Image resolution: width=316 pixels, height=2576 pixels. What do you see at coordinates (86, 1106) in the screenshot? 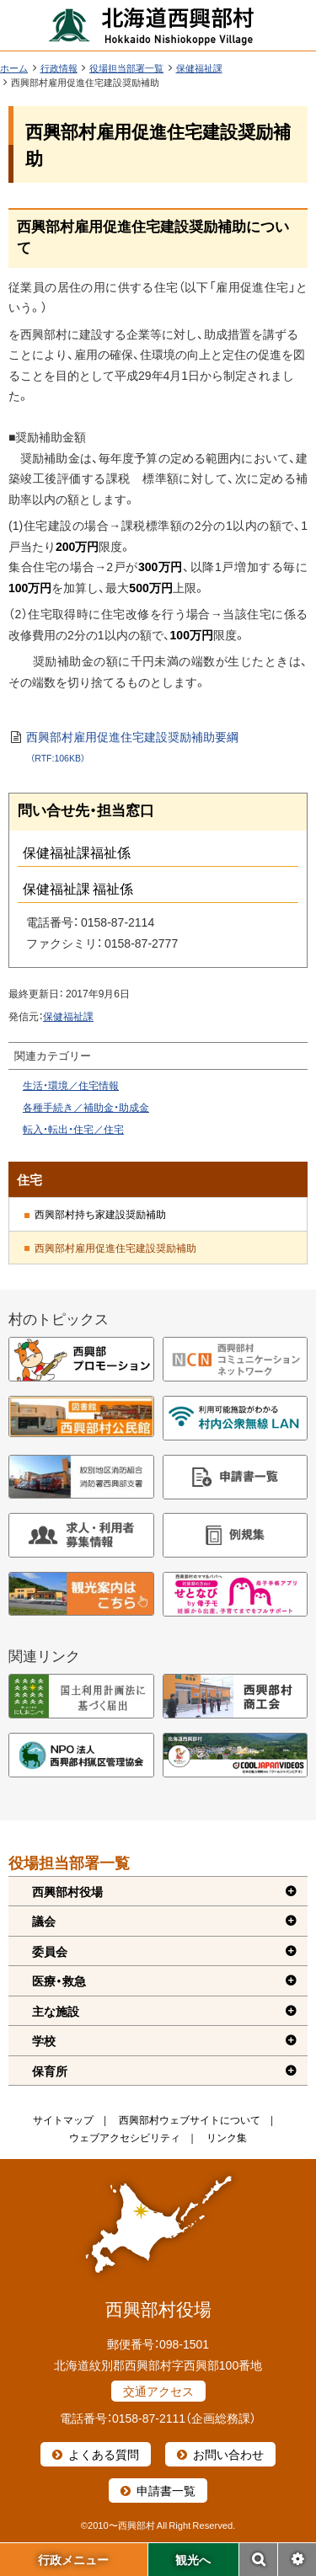
I see `各種手続き／補助金・助成金` at bounding box center [86, 1106].